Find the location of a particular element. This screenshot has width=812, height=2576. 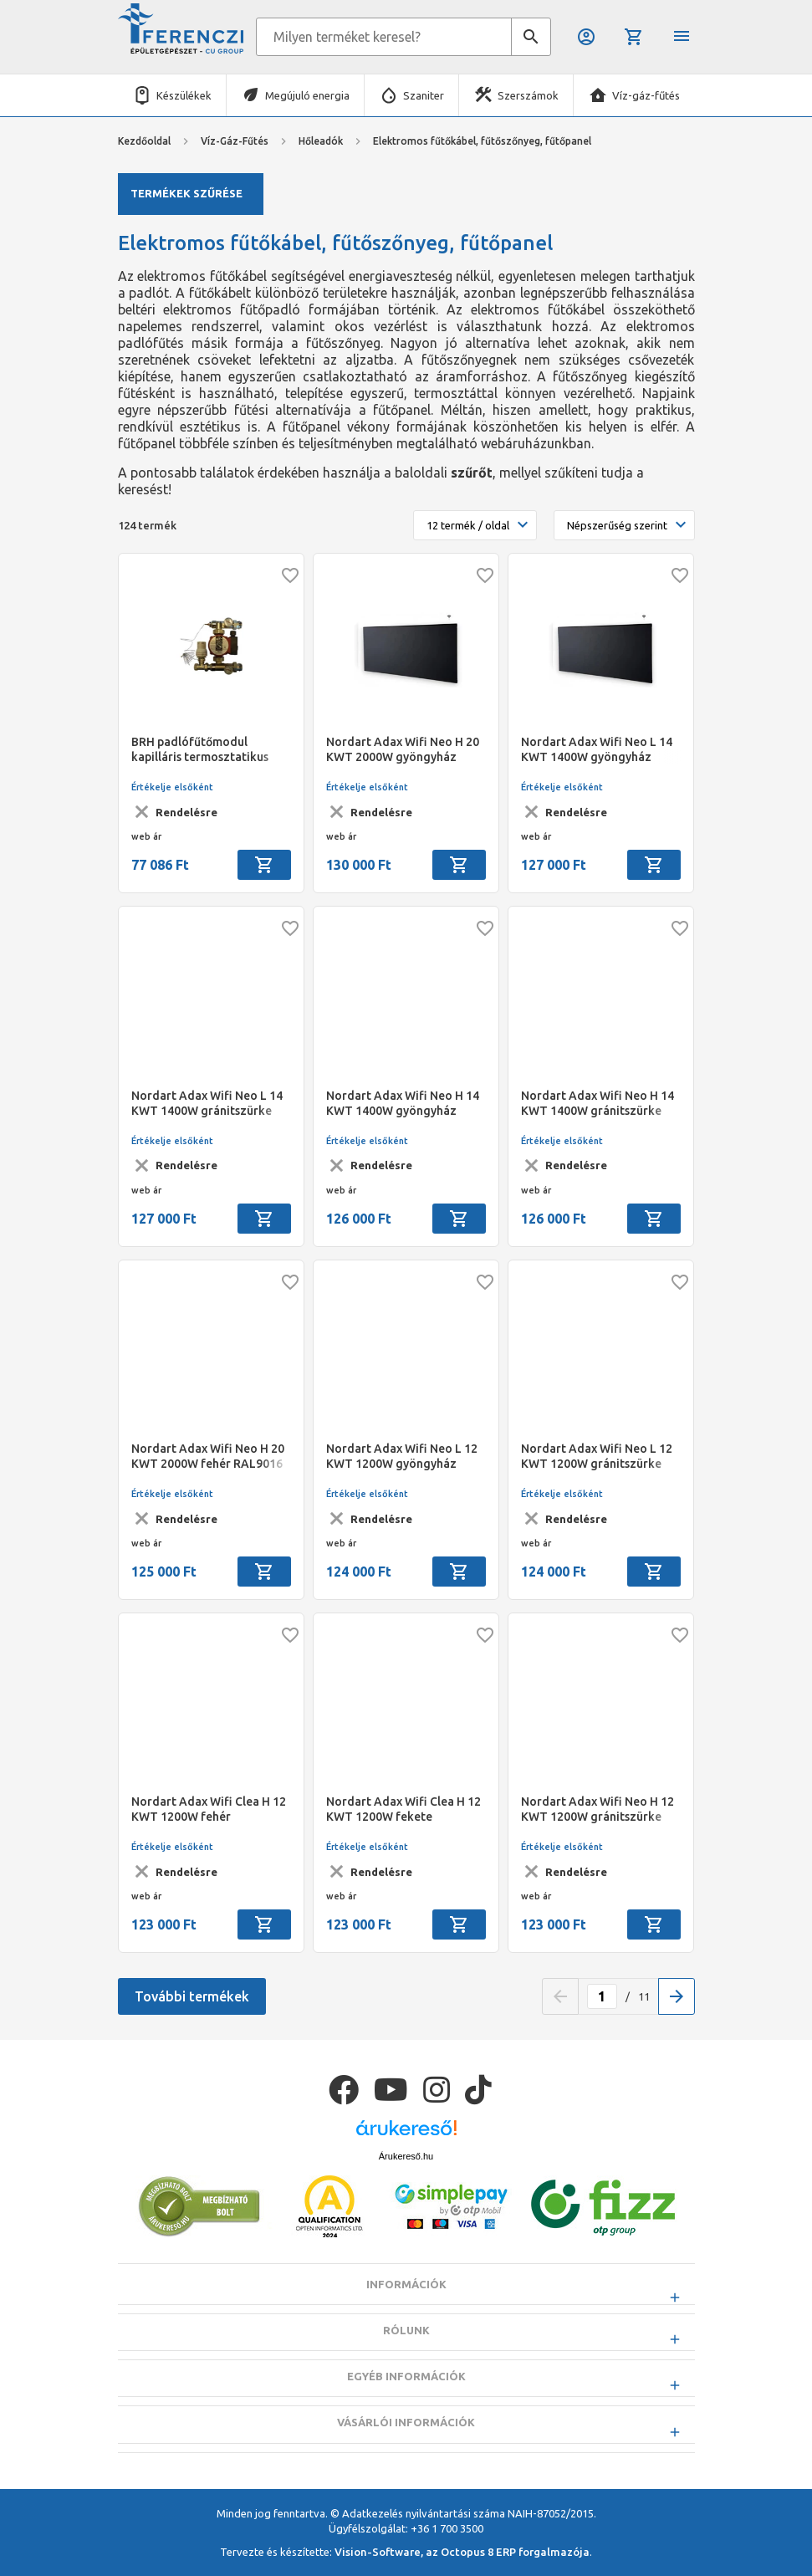

Nordart Adax Wifi Neo H 14 KWT 1400W gránitszürke is located at coordinates (597, 1103).